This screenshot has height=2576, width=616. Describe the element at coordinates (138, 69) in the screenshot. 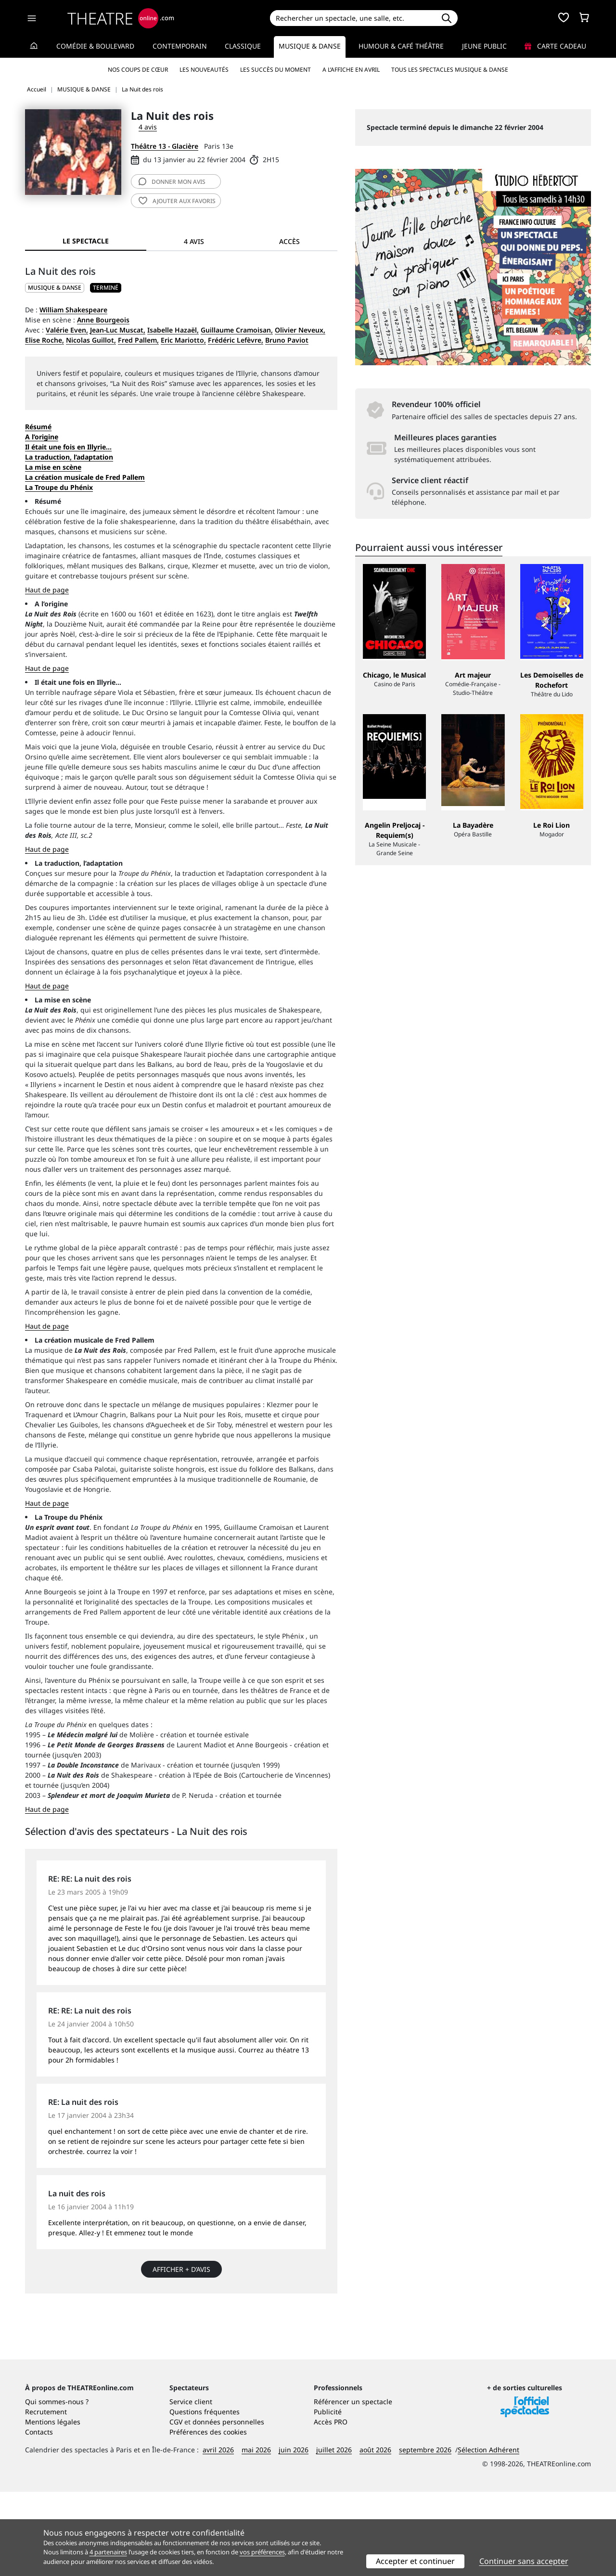

I see `Nos coups de cœur` at that location.